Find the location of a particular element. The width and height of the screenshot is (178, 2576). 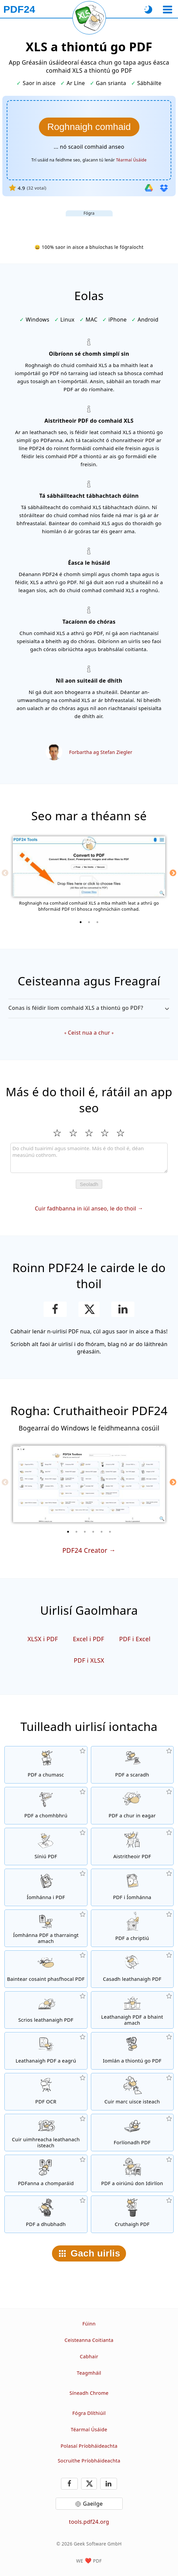

[Roghnaigh uirlis] is located at coordinates (167, 9).